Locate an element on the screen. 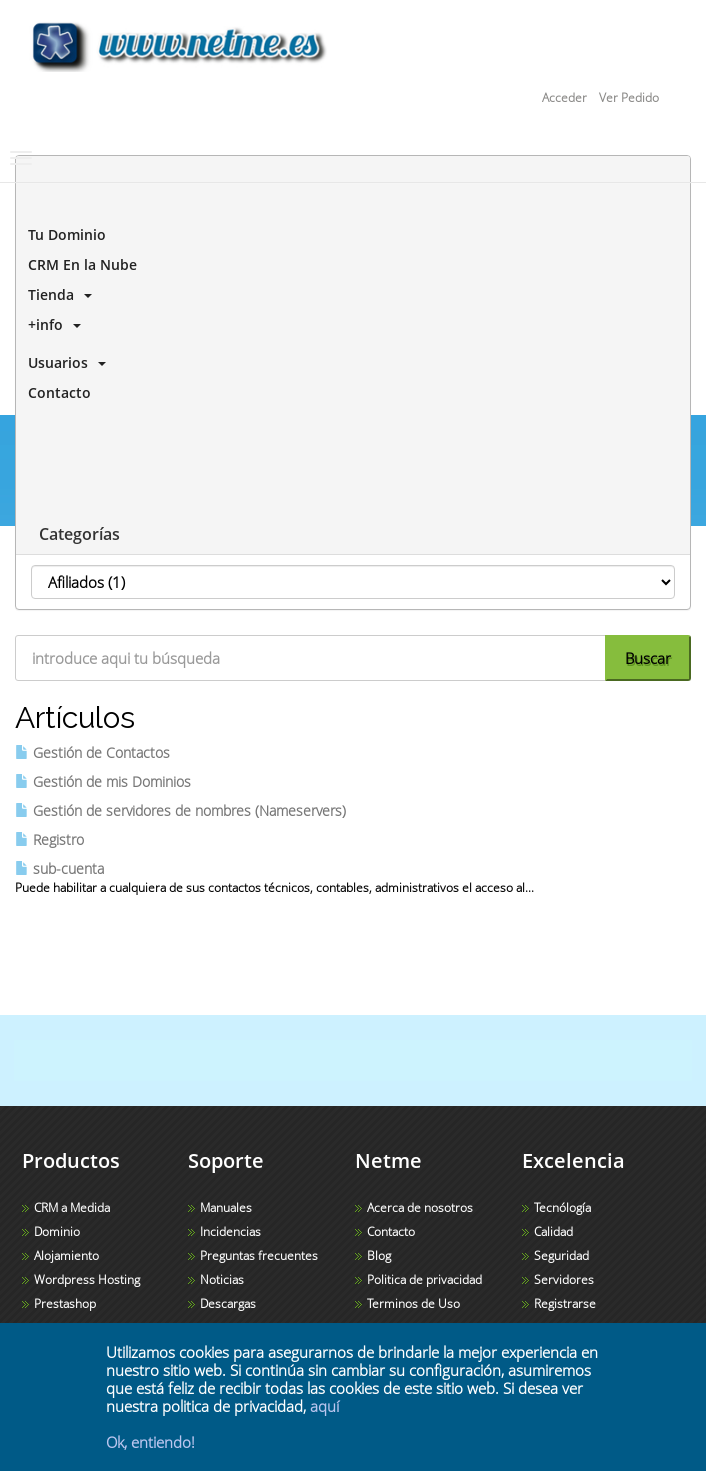 Image resolution: width=706 pixels, height=1471 pixels. Seguridad is located at coordinates (561, 1255).